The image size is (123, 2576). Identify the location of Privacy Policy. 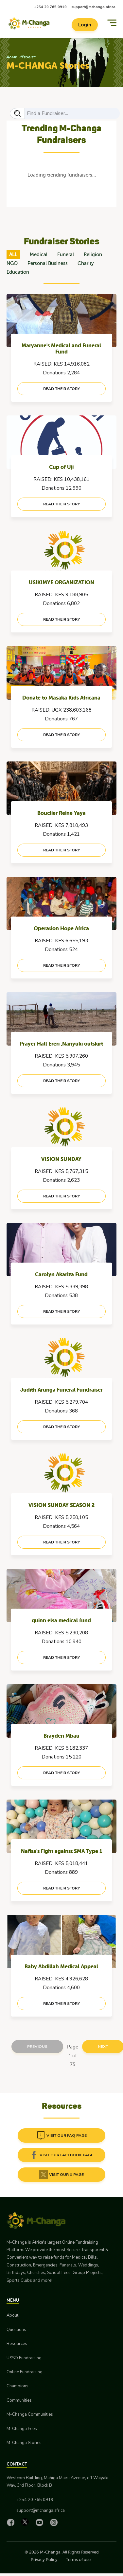
(44, 2559).